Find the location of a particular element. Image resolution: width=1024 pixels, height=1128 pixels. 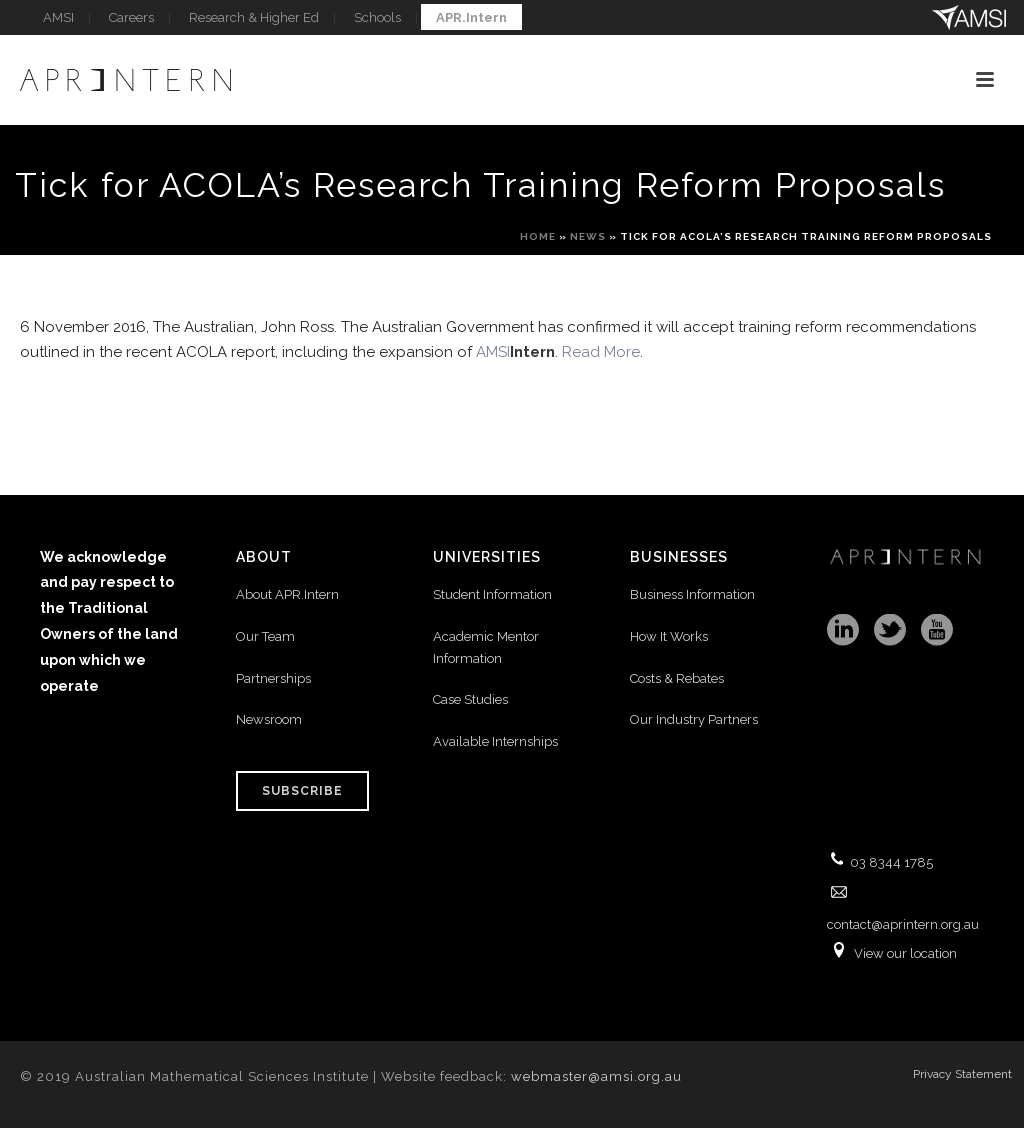

News is located at coordinates (588, 236).